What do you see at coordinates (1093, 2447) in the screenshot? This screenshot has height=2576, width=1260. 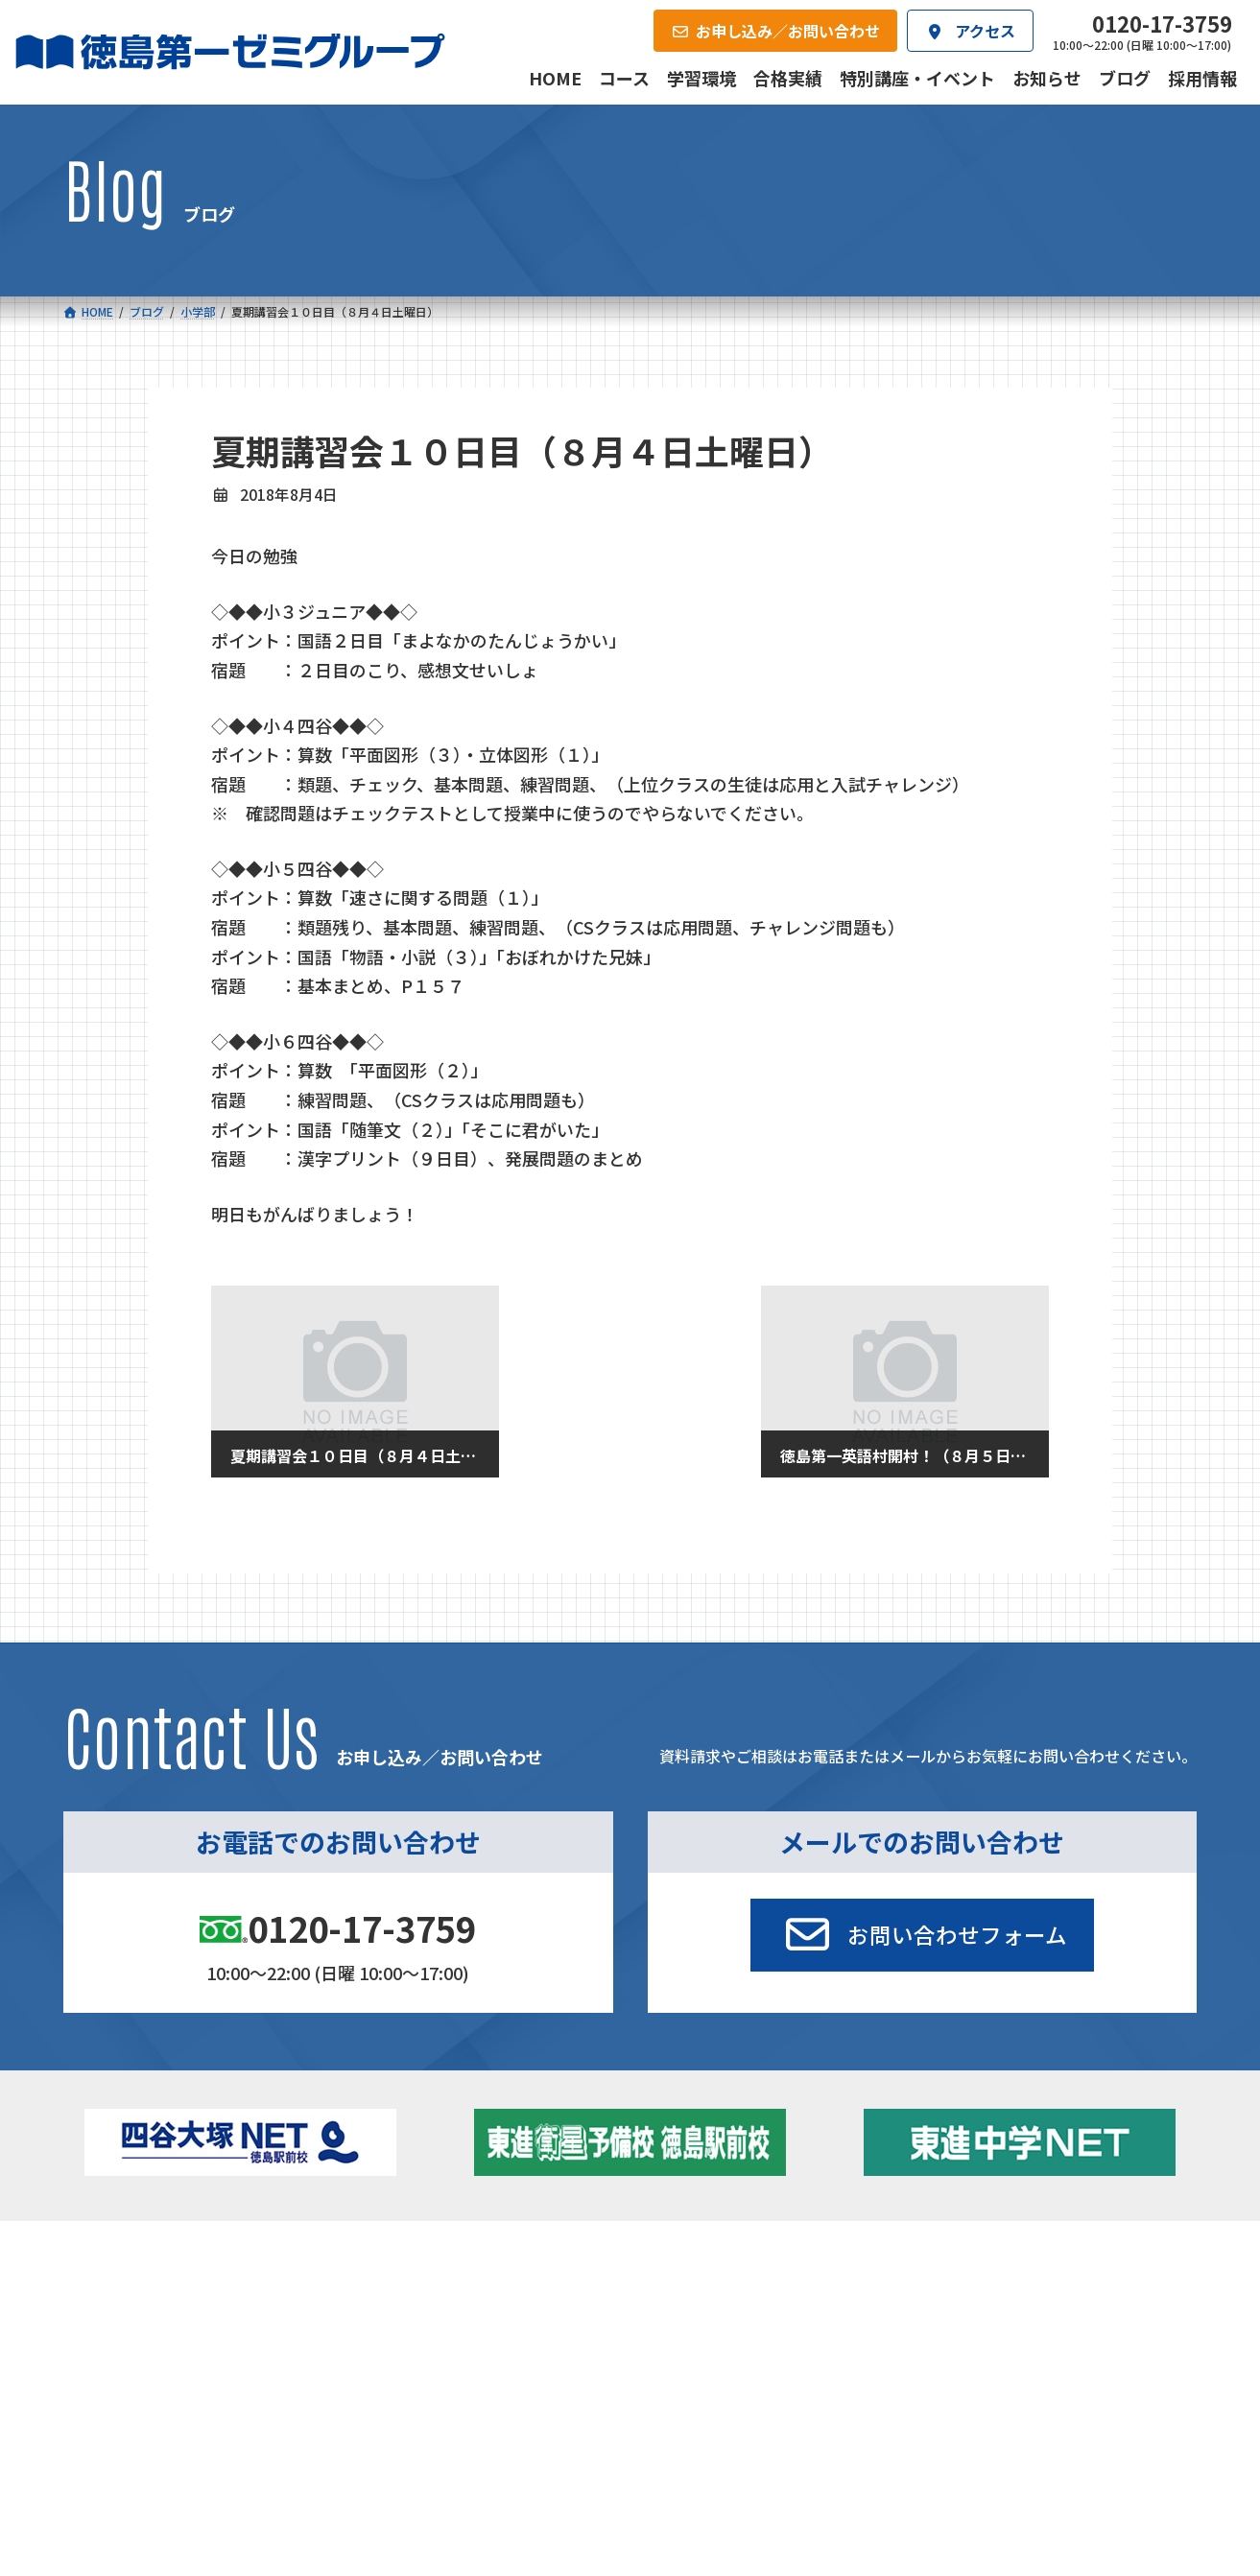 I see `お申し込み／お問い合わせ` at bounding box center [1093, 2447].